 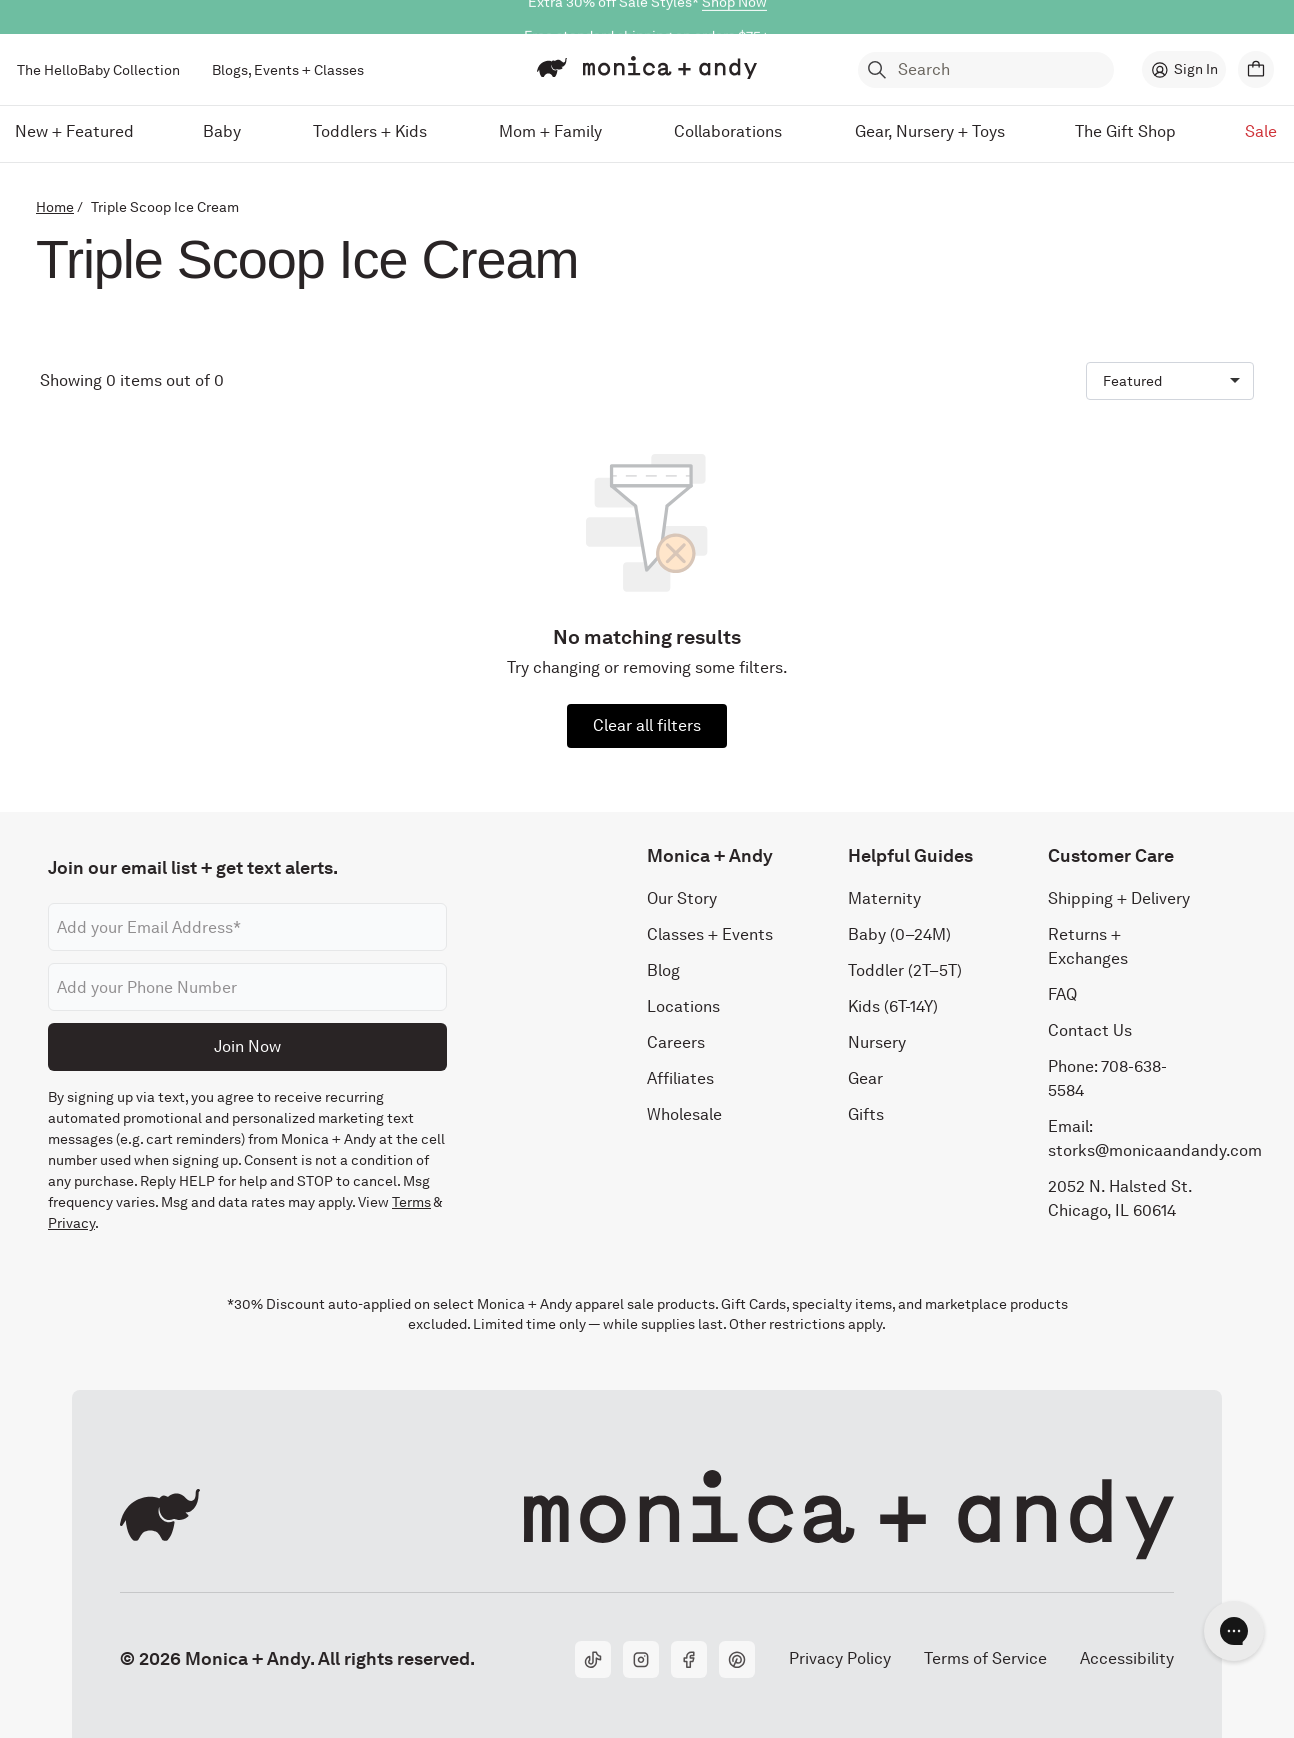 What do you see at coordinates (55, 207) in the screenshot?
I see `Home` at bounding box center [55, 207].